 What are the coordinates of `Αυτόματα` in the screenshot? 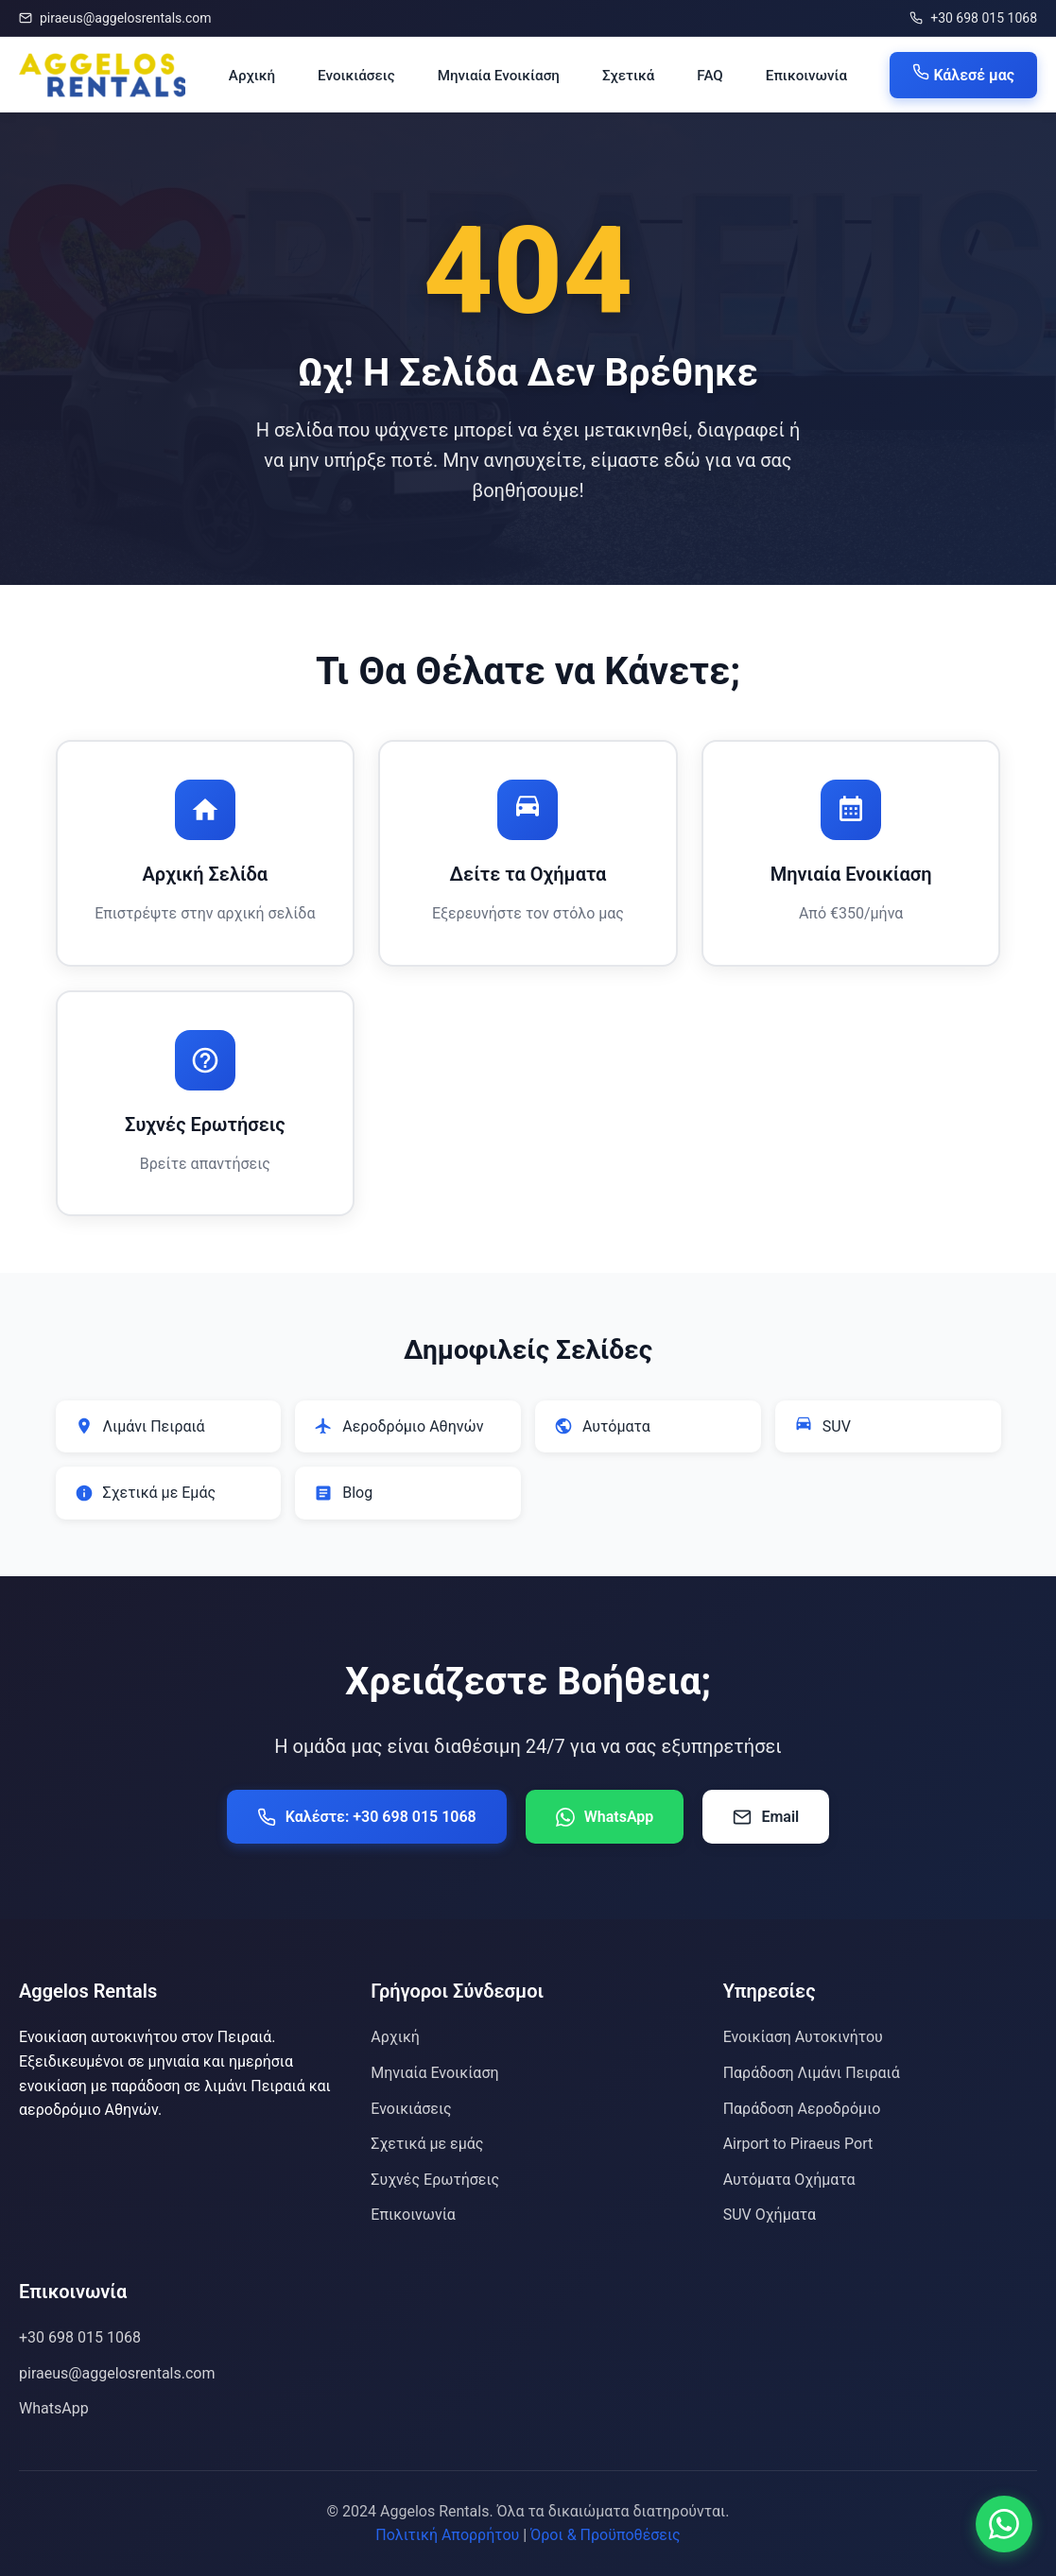 It's located at (602, 1426).